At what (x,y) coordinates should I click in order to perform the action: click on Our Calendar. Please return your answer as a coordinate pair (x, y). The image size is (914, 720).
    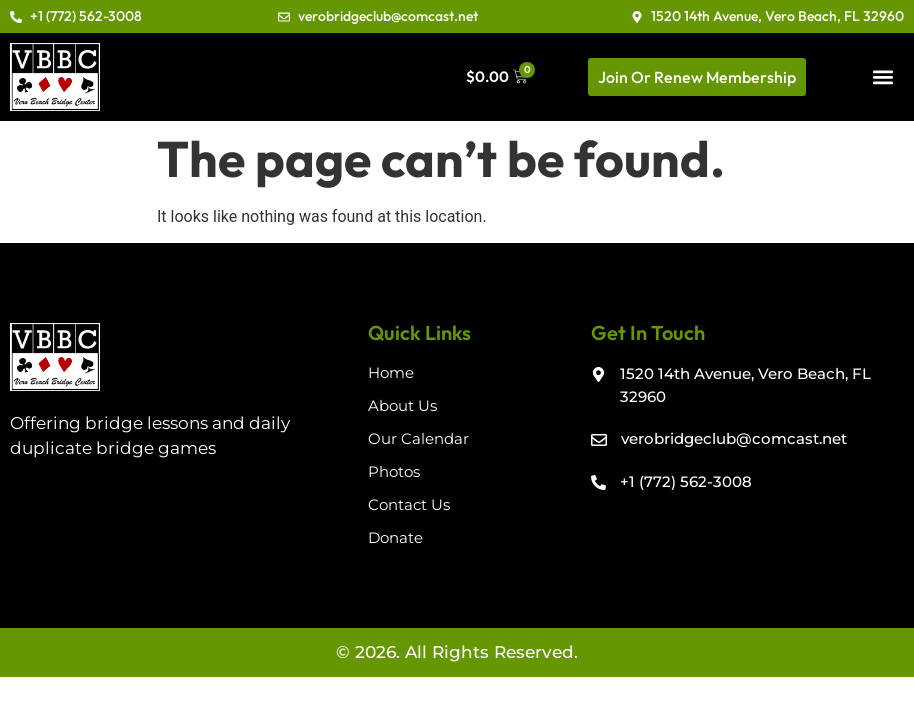
    Looking at the image, I should click on (418, 438).